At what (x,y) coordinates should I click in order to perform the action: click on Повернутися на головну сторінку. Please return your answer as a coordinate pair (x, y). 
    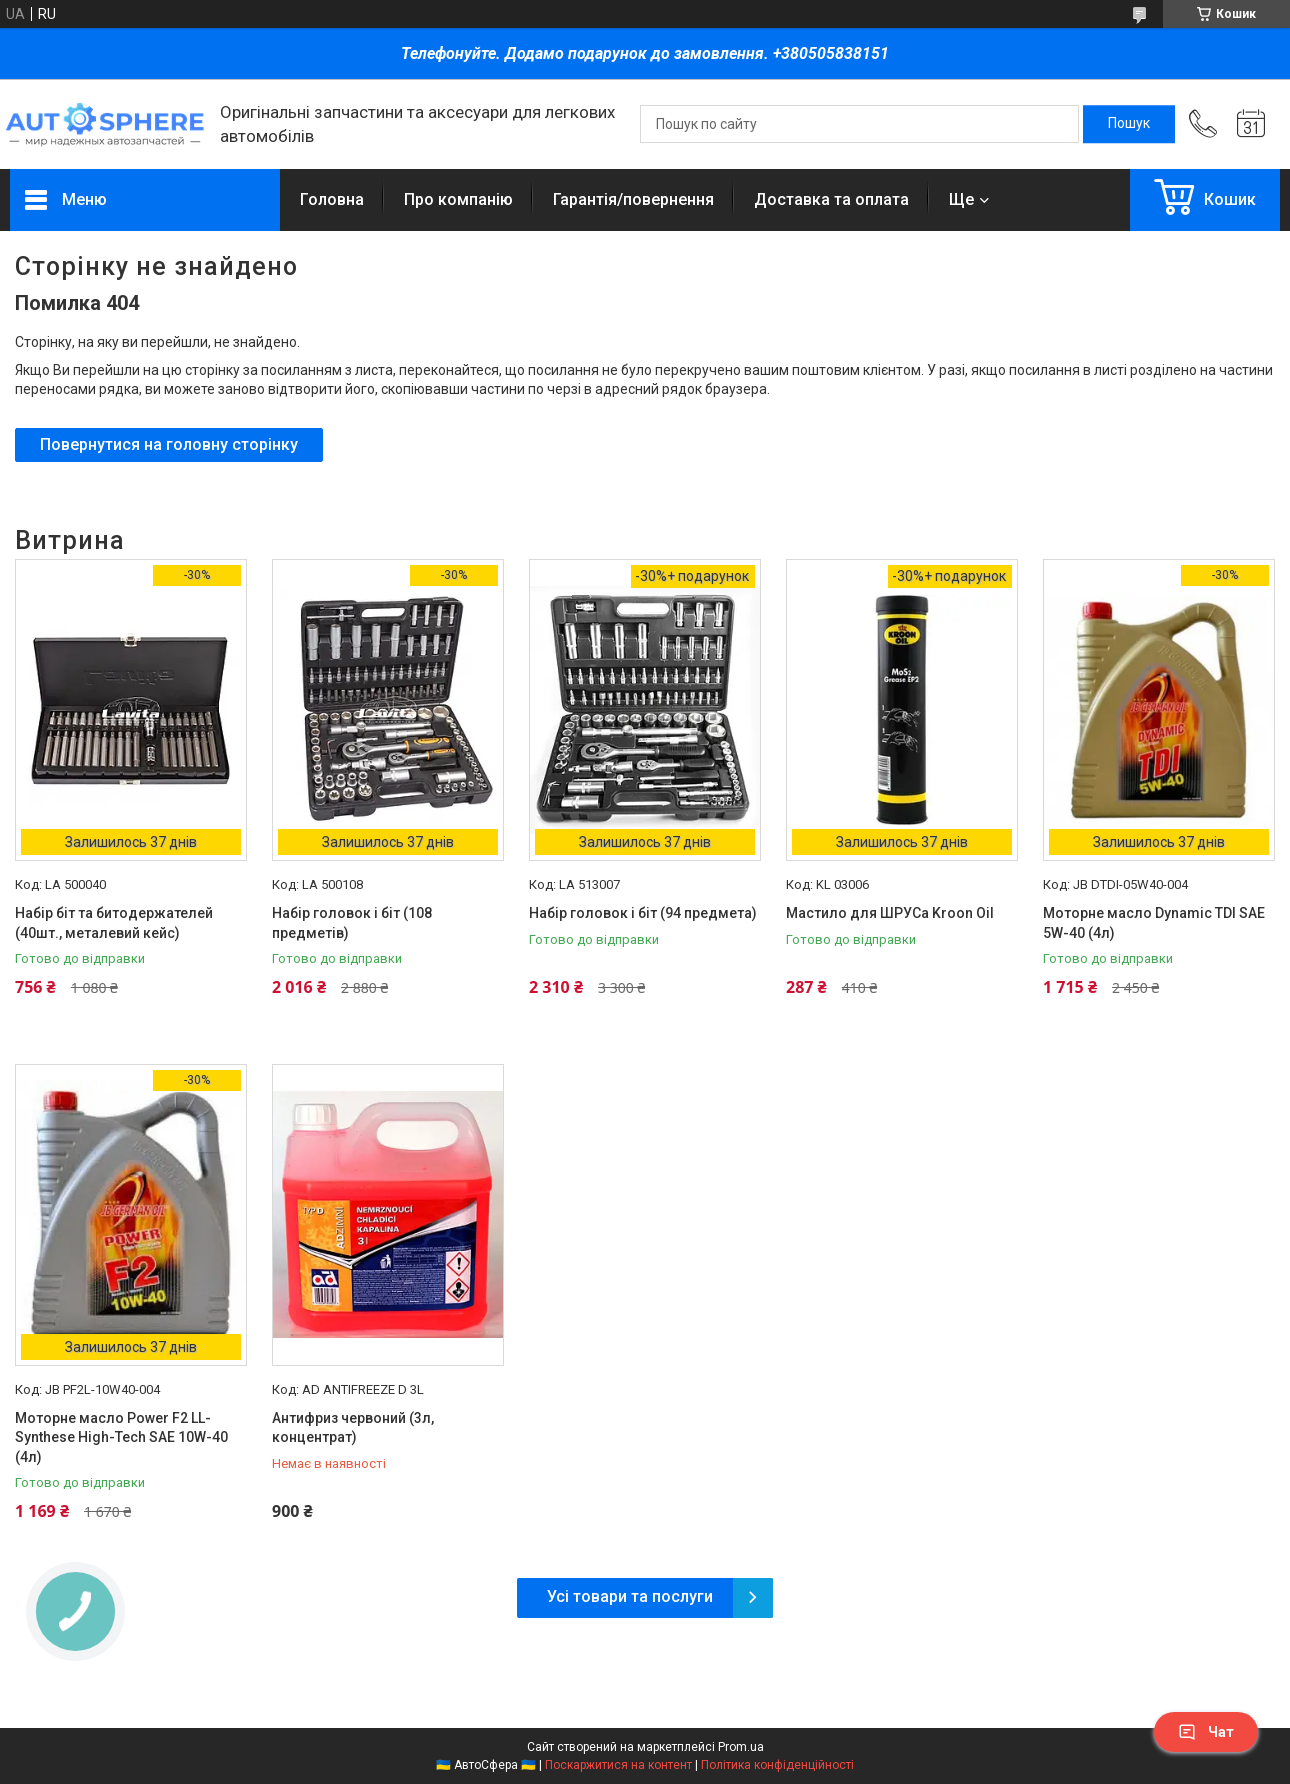
    Looking at the image, I should click on (169, 444).